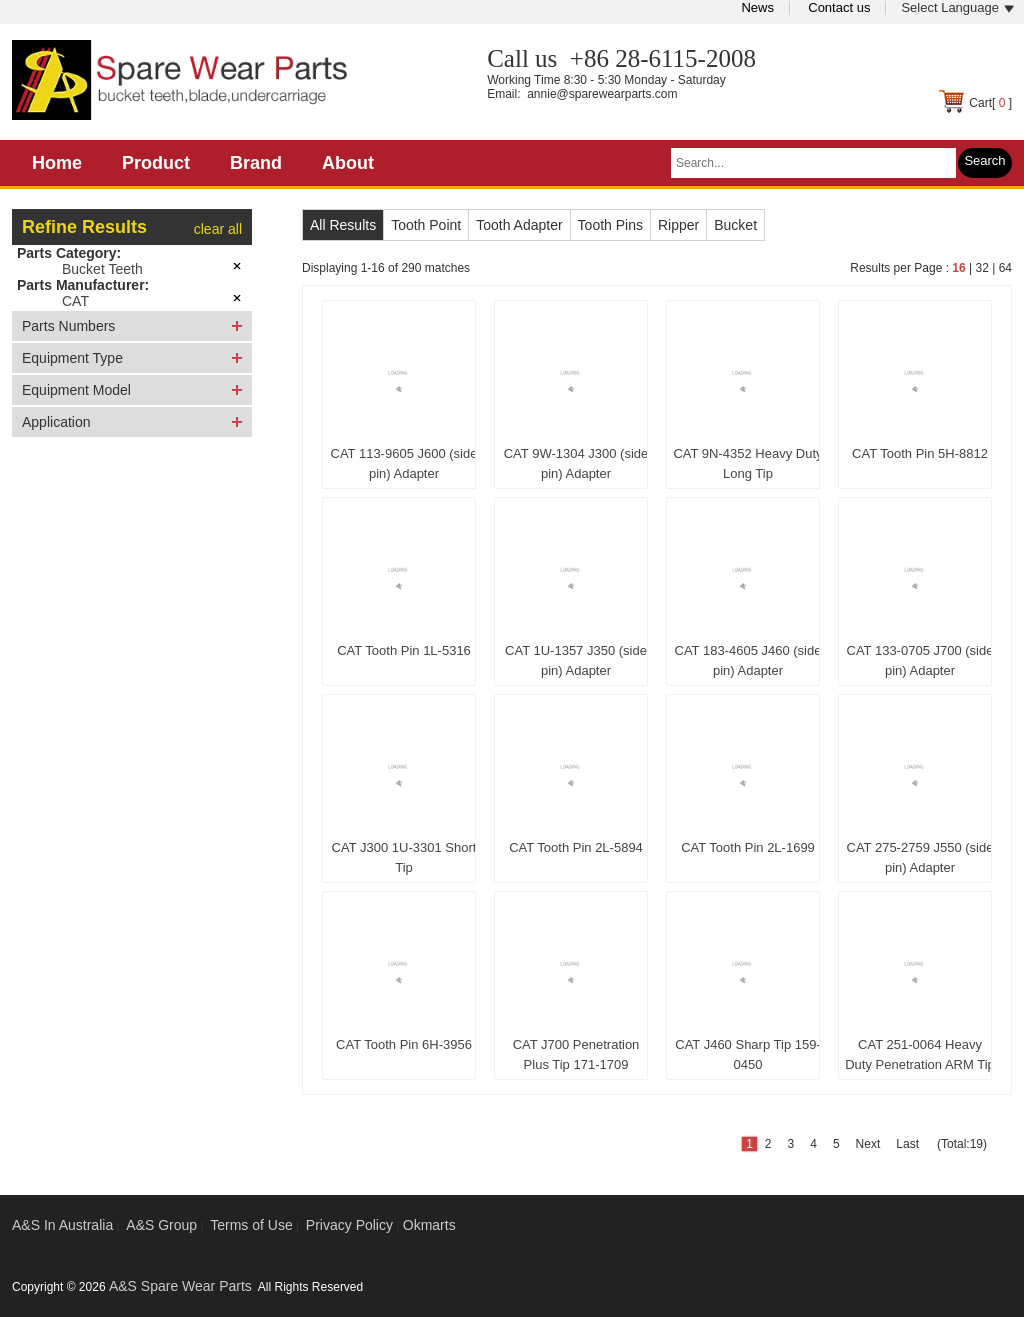  I want to click on CAT Tooth Pin 5H-8812, so click(920, 453).